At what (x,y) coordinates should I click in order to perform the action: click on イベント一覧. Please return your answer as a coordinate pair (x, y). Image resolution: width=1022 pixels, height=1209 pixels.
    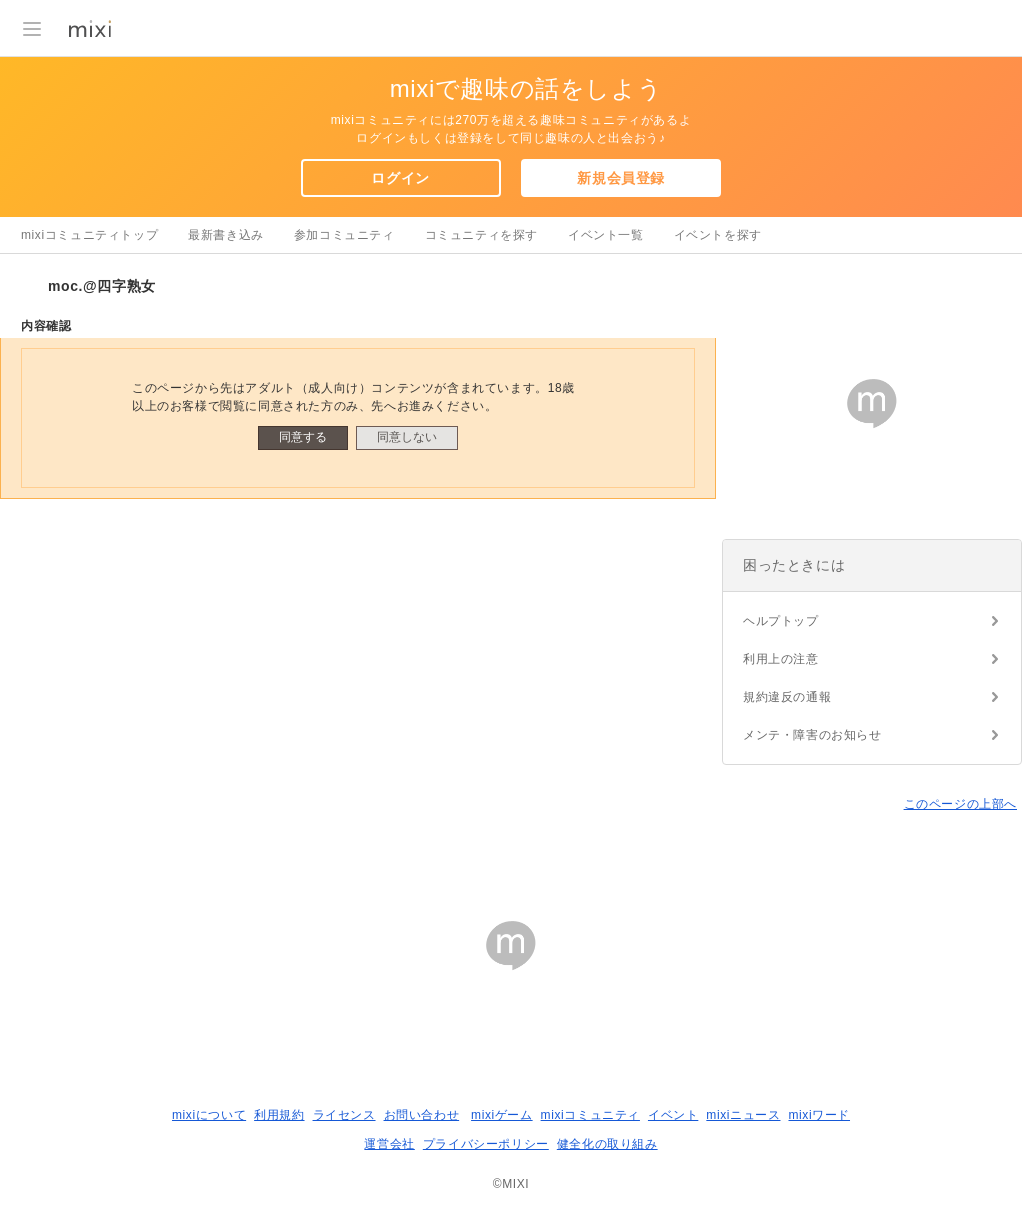
    Looking at the image, I should click on (606, 235).